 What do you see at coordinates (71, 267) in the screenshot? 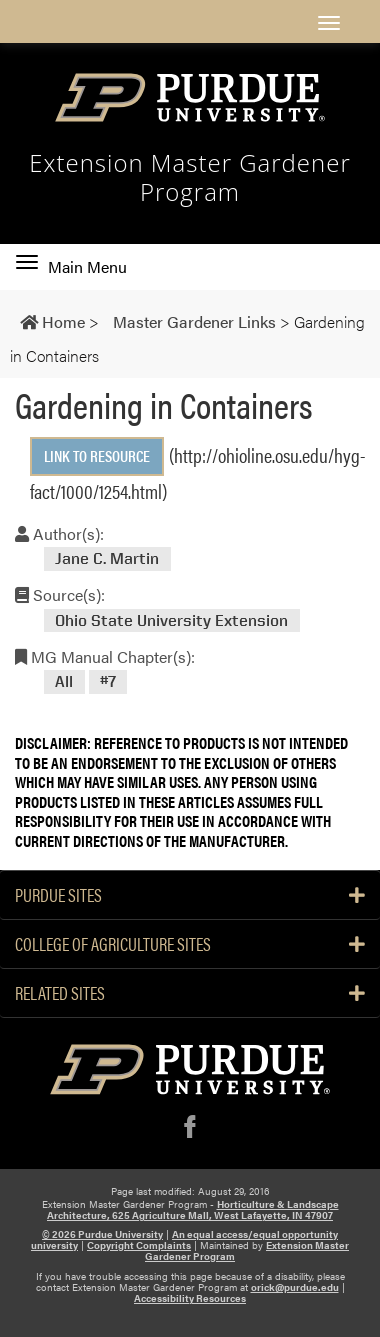
I see `Main Menu` at bounding box center [71, 267].